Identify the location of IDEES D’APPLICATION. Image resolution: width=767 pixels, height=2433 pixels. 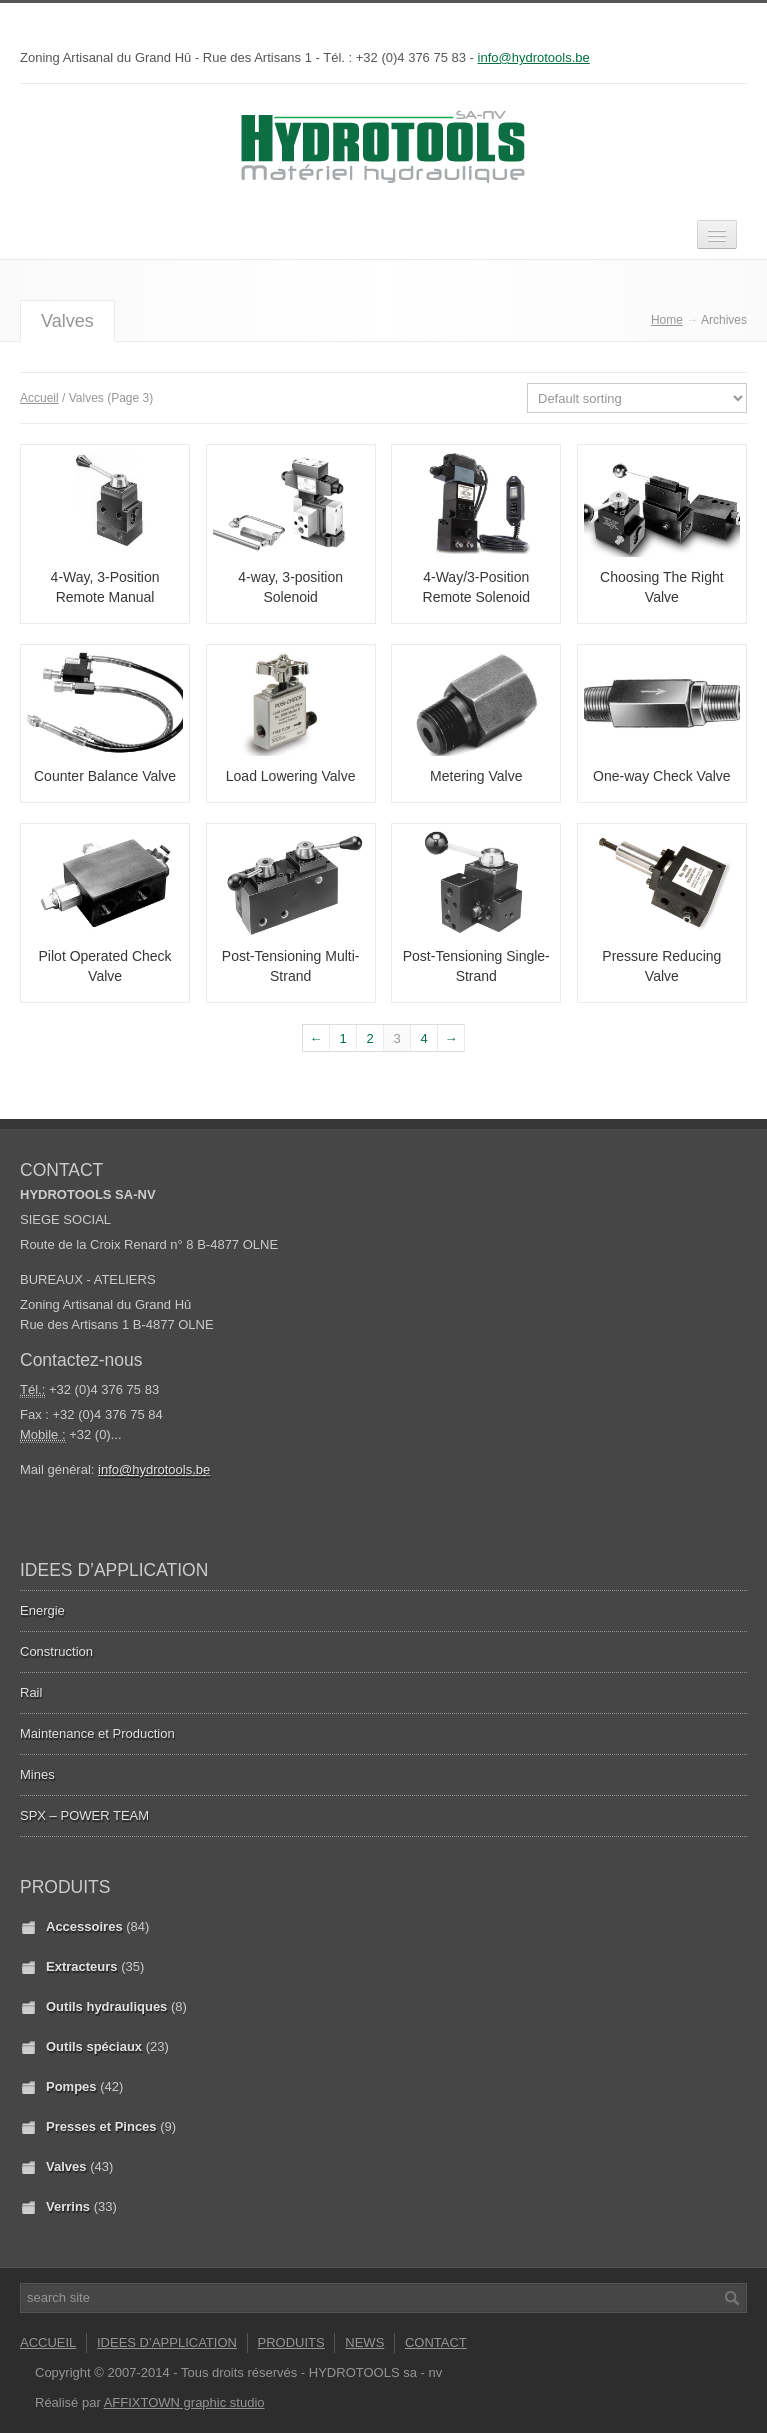
(167, 2342).